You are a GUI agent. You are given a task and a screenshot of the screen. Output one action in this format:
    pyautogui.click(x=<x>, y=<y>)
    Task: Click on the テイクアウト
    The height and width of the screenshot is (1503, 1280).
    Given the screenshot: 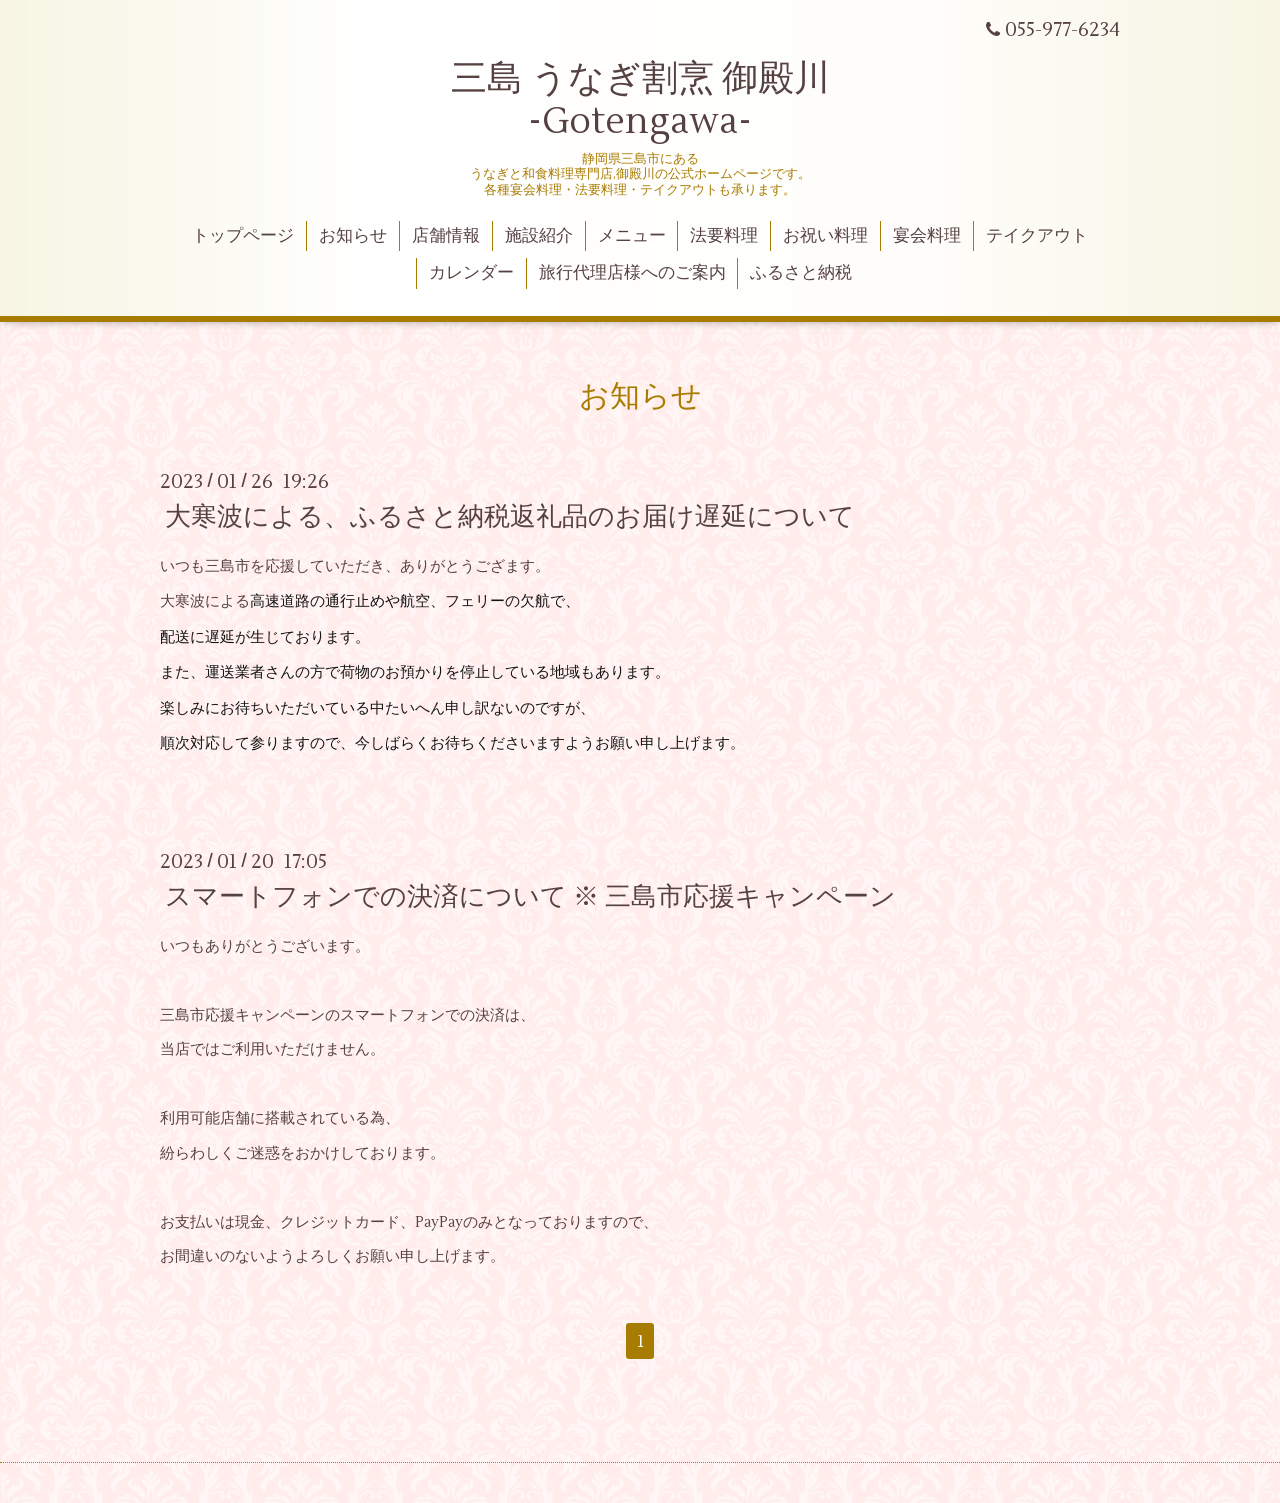 What is the action you would take?
    pyautogui.click(x=1037, y=236)
    